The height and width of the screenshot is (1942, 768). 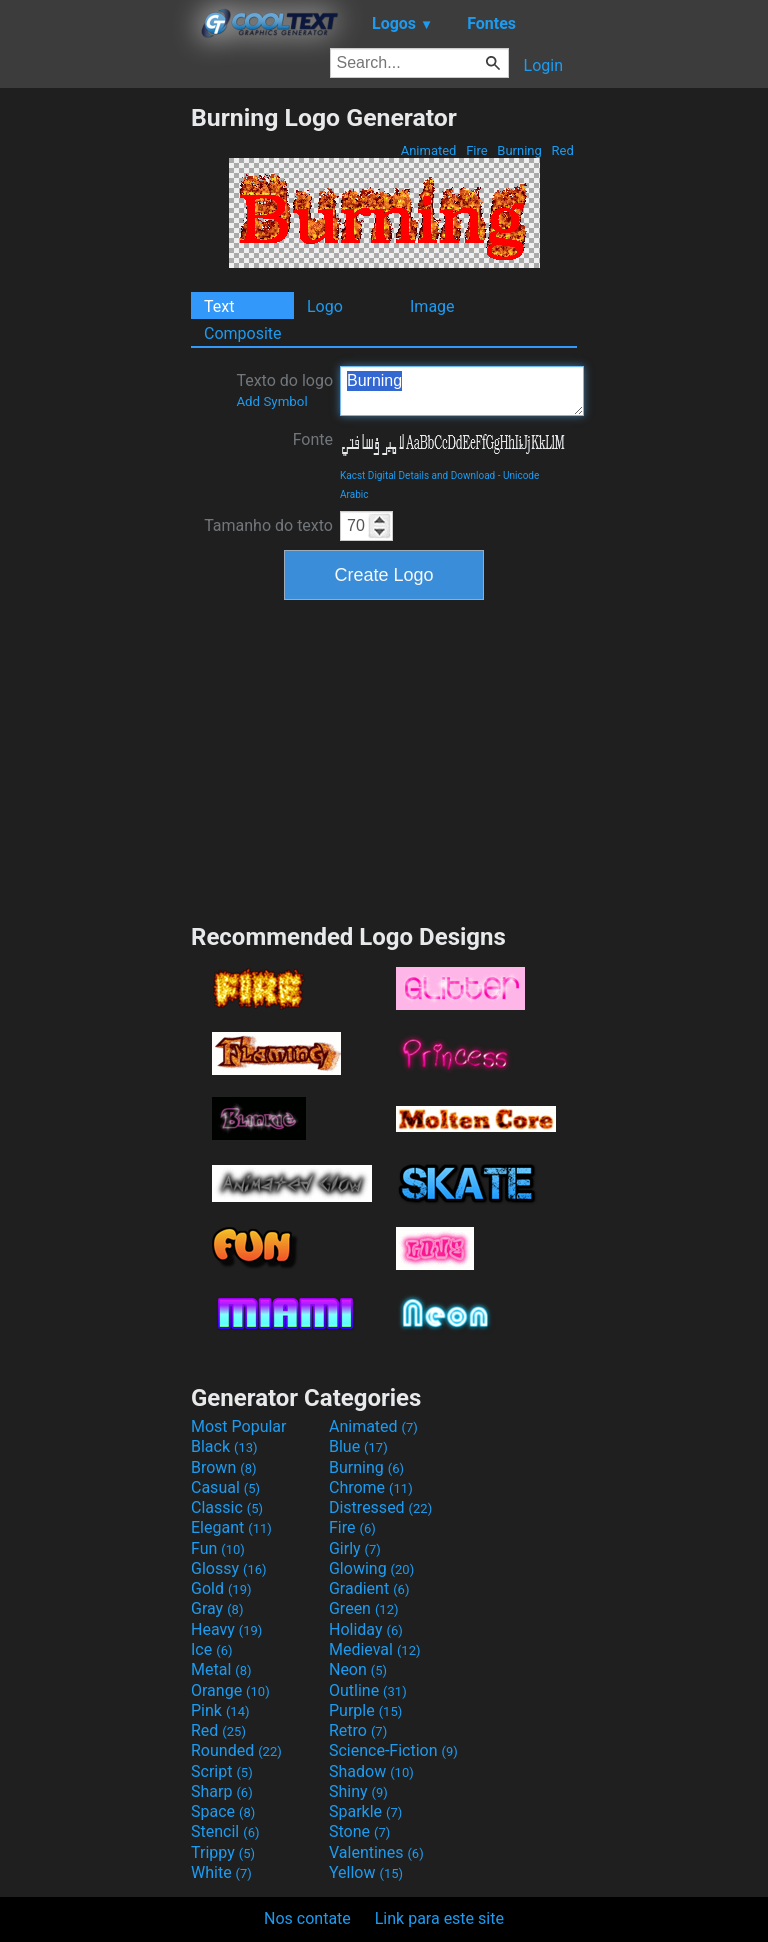 What do you see at coordinates (432, 306) in the screenshot?
I see `Image` at bounding box center [432, 306].